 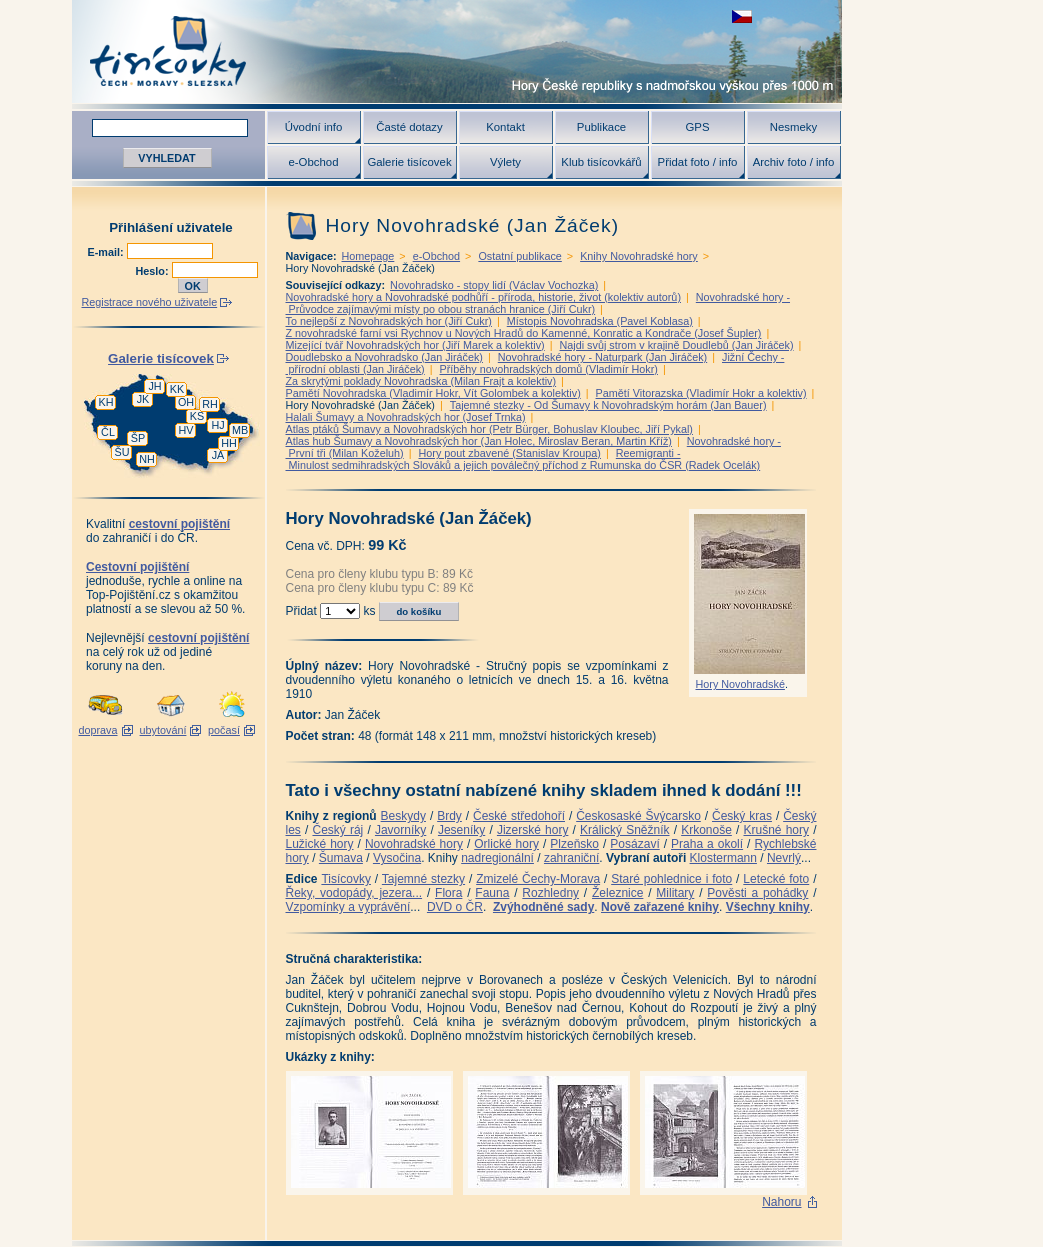 I want to click on Časté dotazy, so click(x=409, y=127).